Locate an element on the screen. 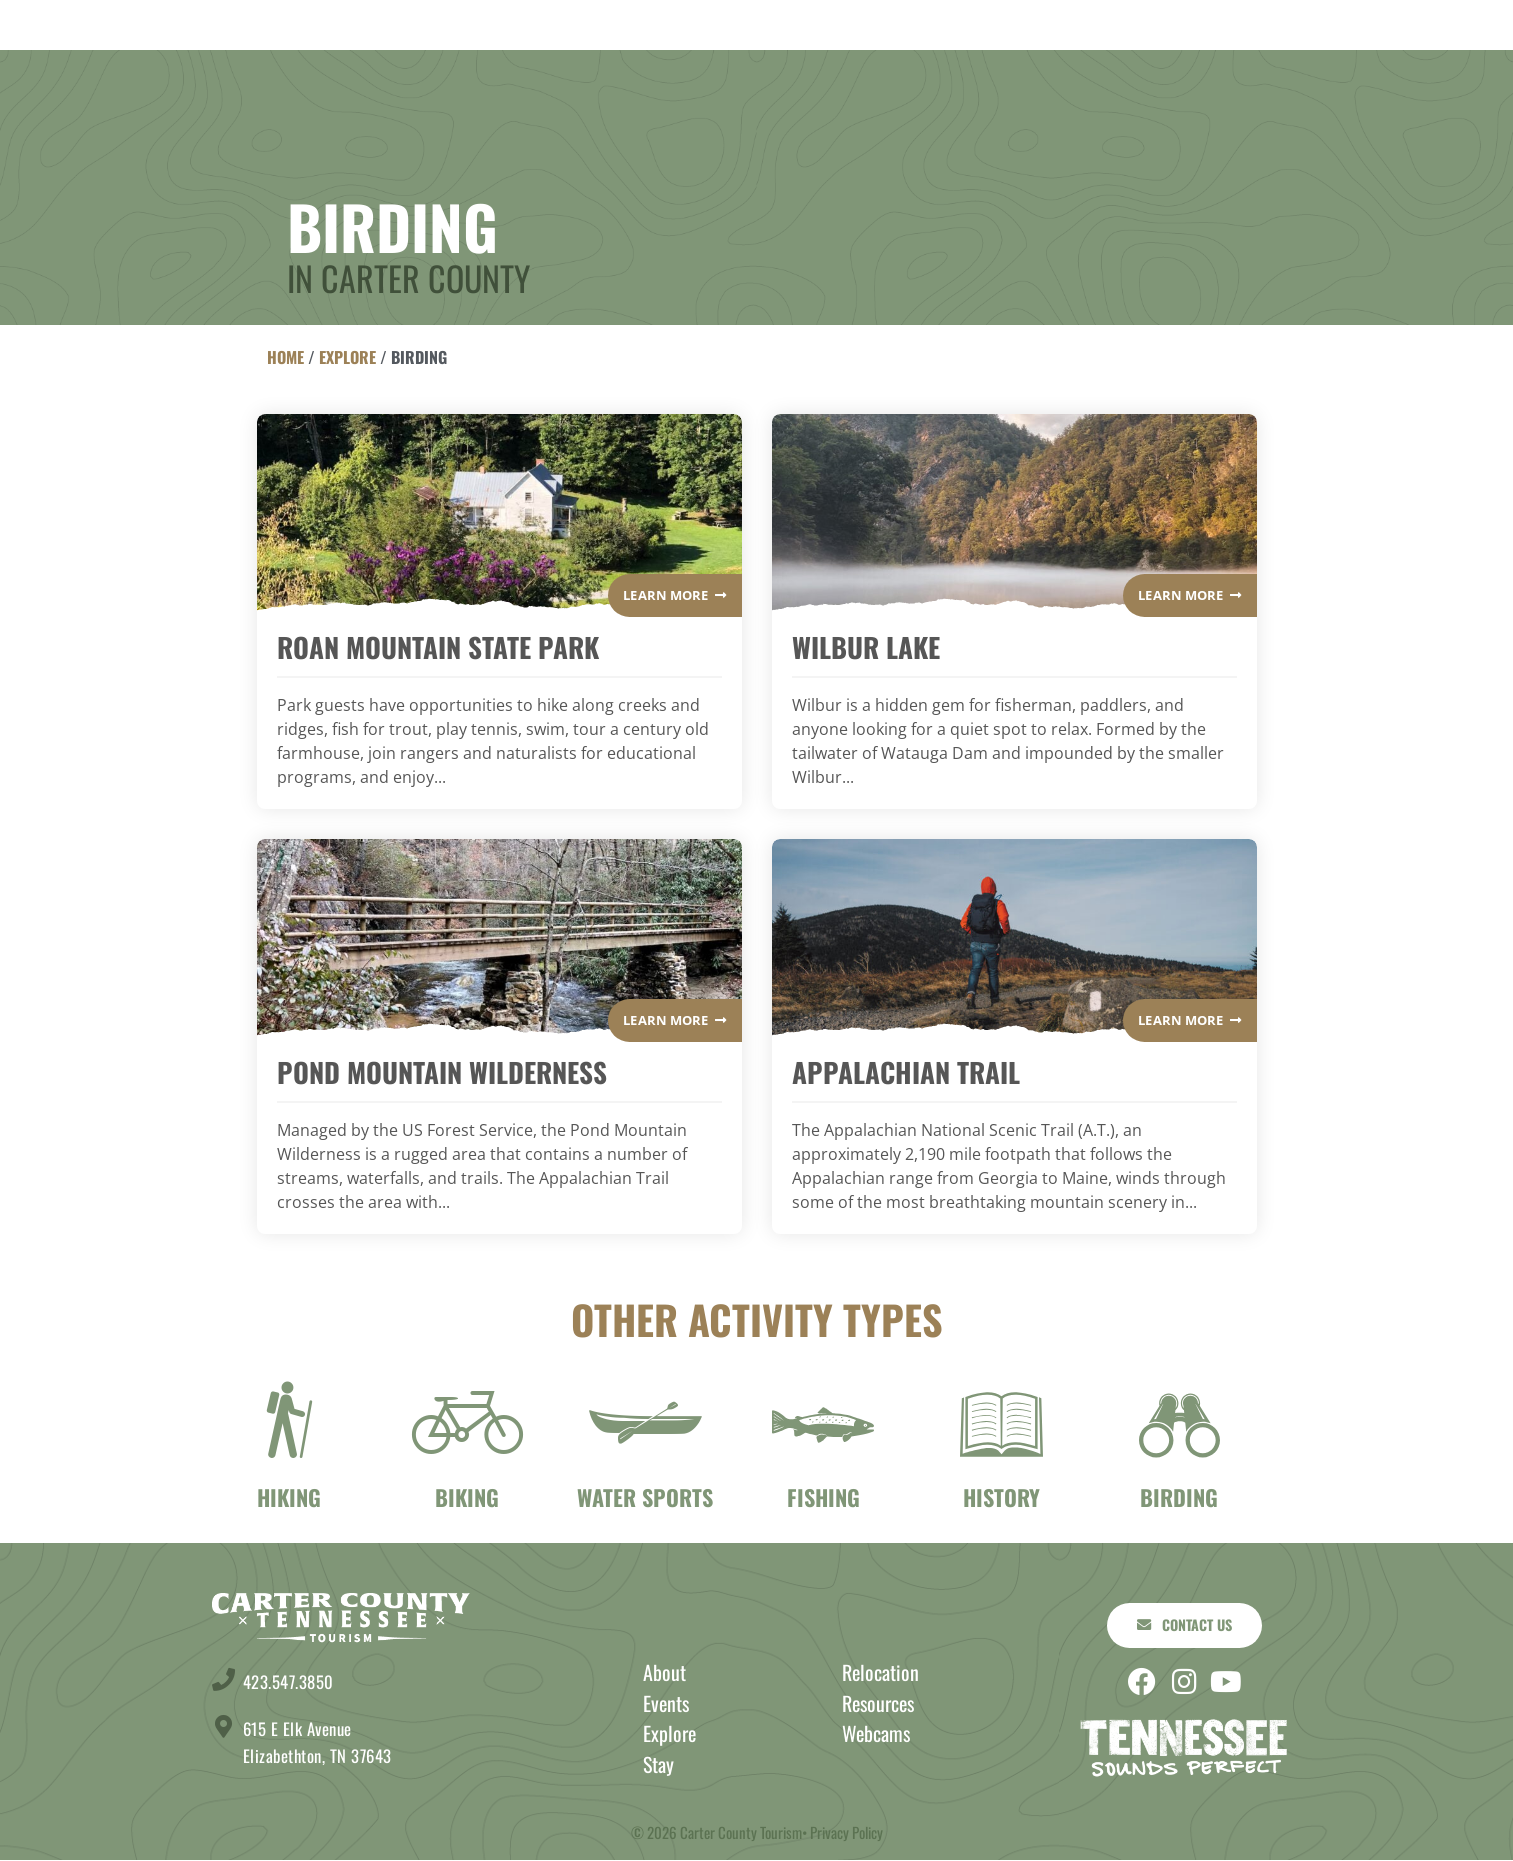 The image size is (1513, 1861). Pond Mountain Wilderness is located at coordinates (442, 1072).